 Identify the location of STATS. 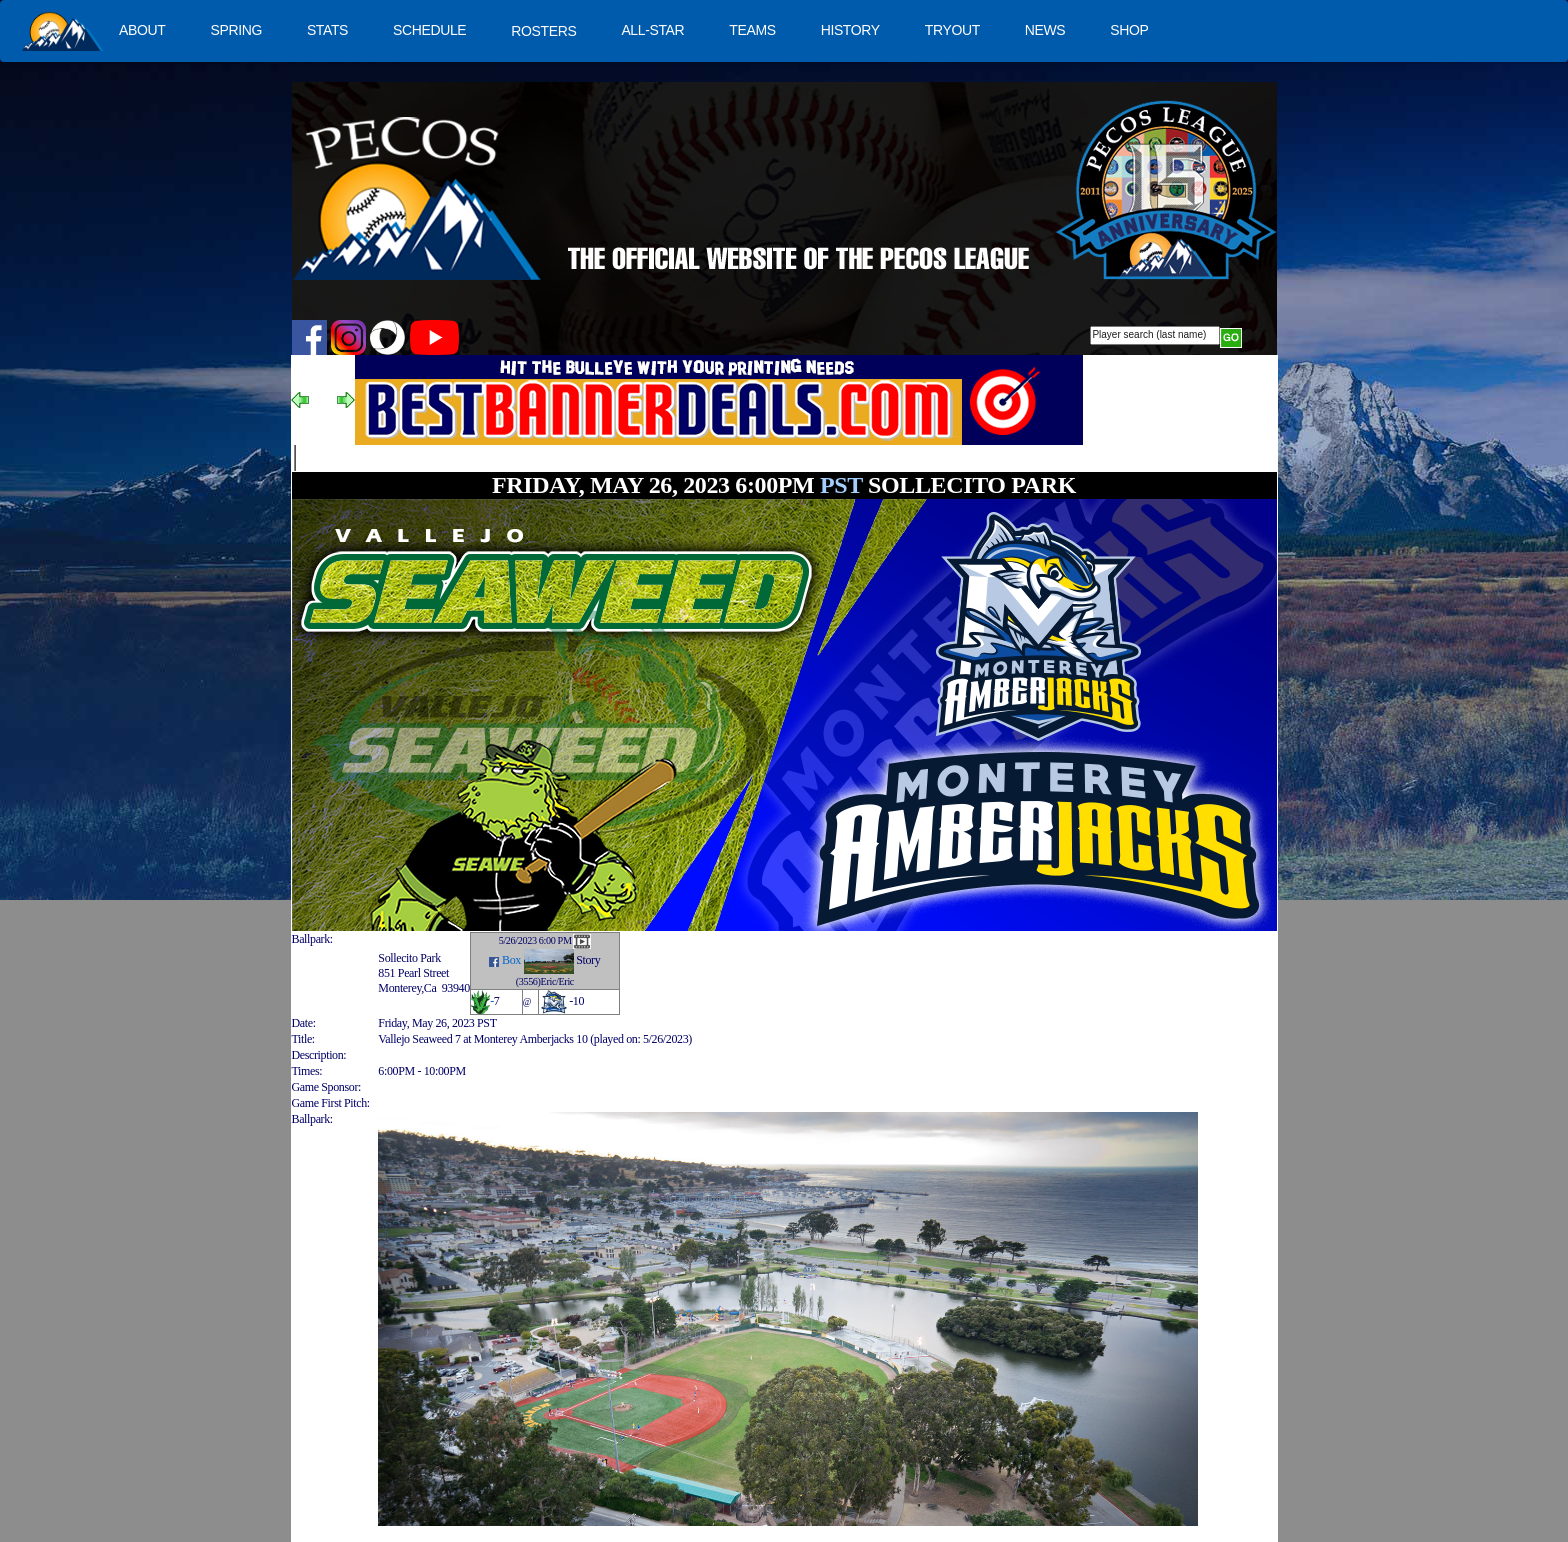
(327, 30).